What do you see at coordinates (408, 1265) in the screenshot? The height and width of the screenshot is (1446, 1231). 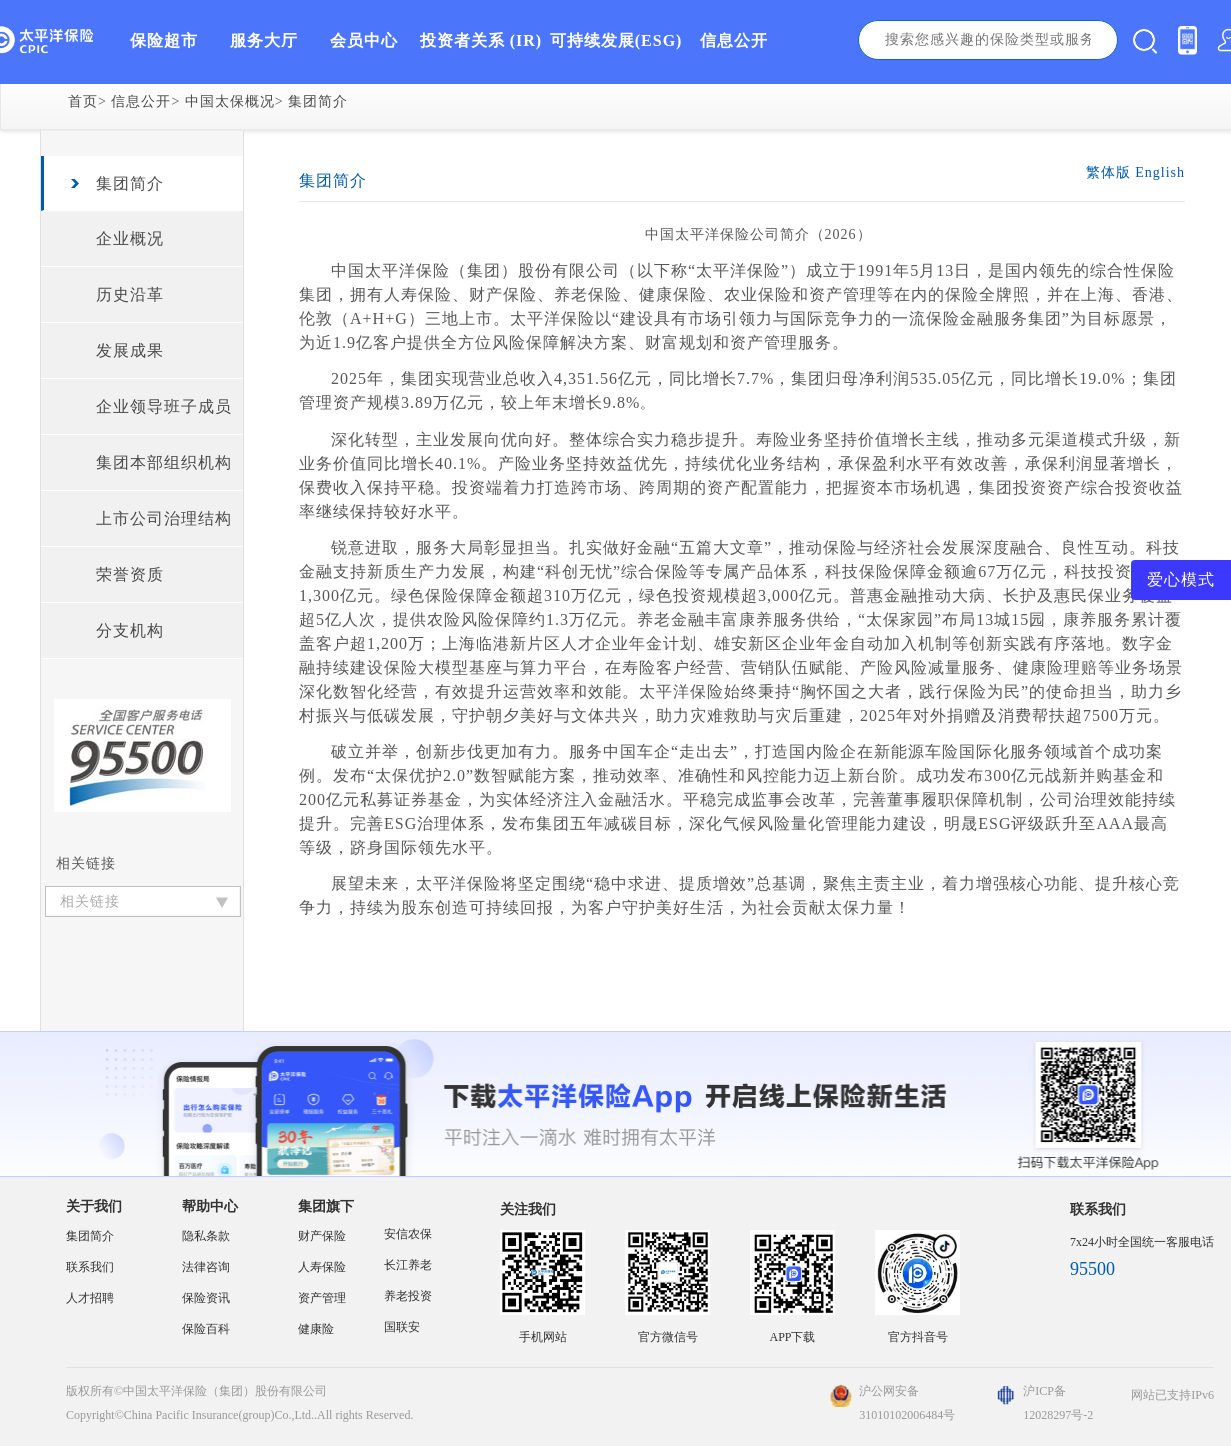 I see `长江养老` at bounding box center [408, 1265].